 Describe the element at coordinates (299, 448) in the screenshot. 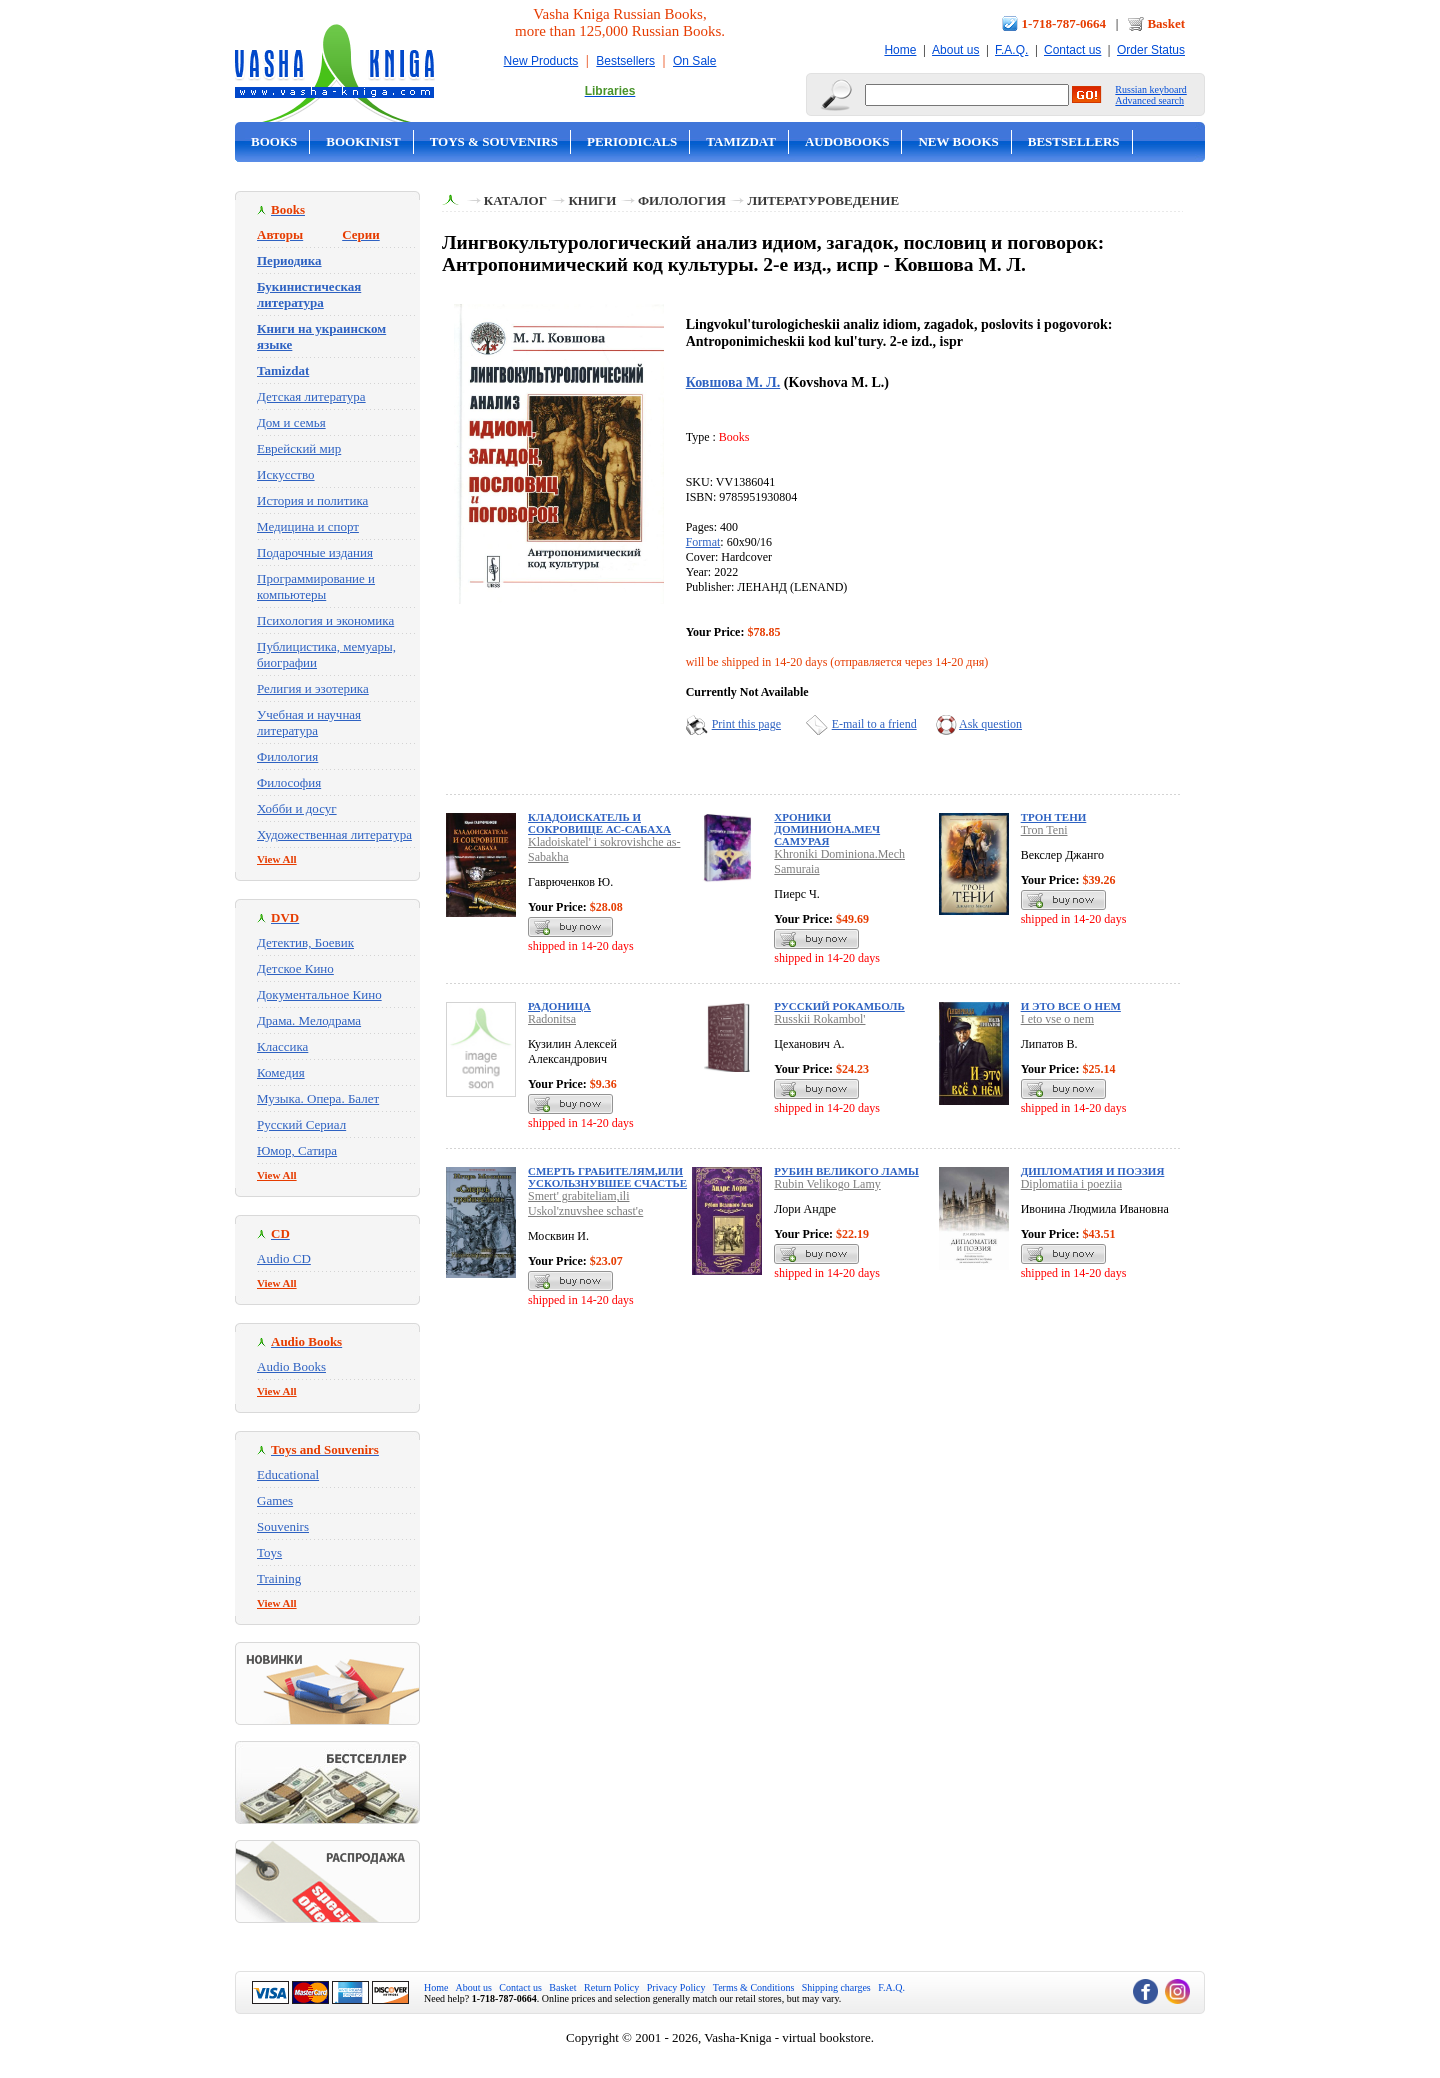

I see `Еврейский мир` at that location.